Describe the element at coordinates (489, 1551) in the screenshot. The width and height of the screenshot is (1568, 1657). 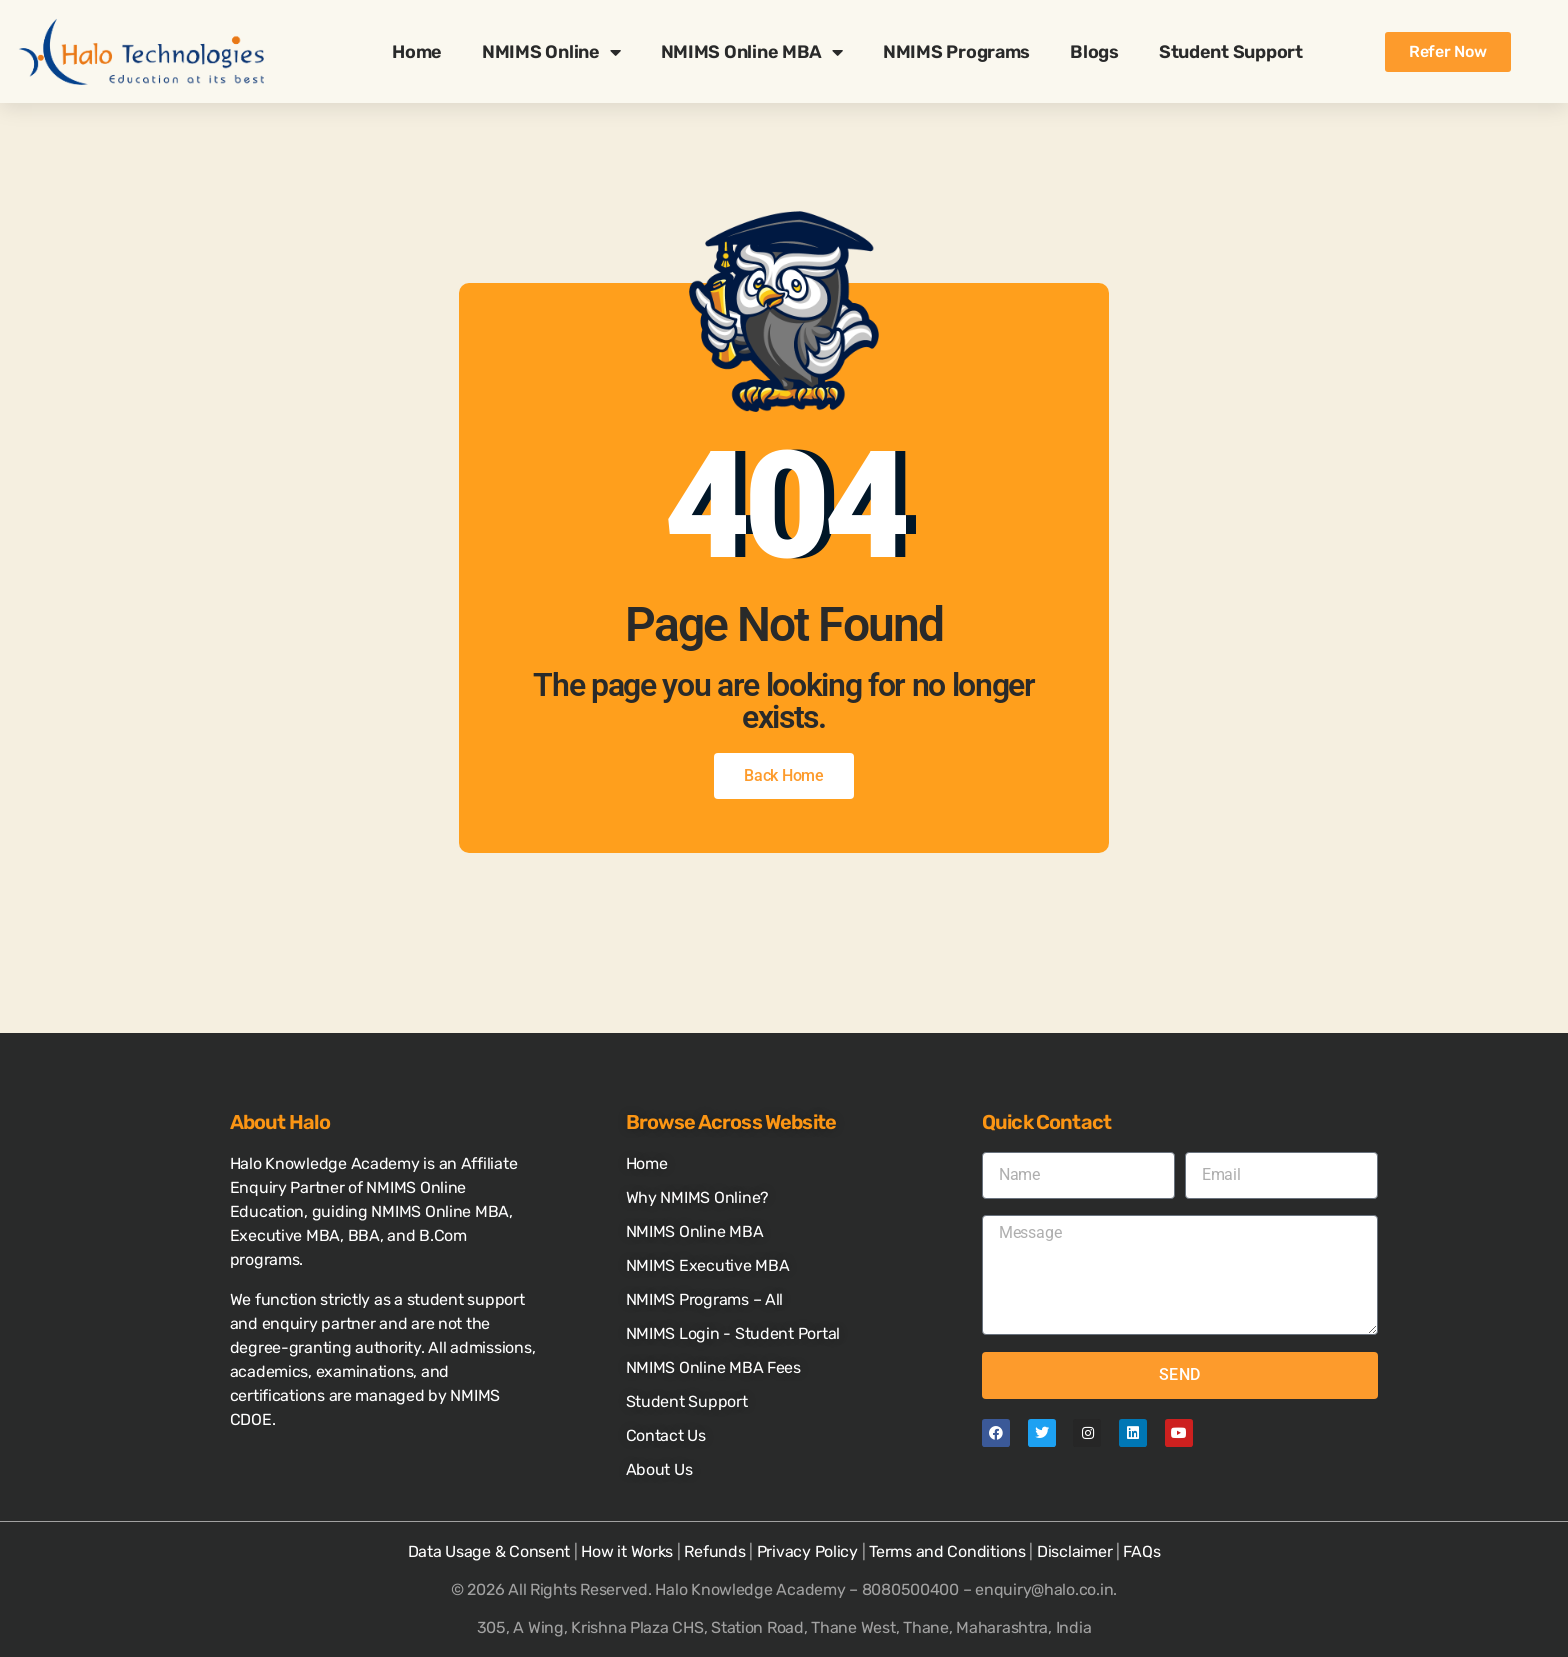
I see `Data Usage & Consent` at that location.